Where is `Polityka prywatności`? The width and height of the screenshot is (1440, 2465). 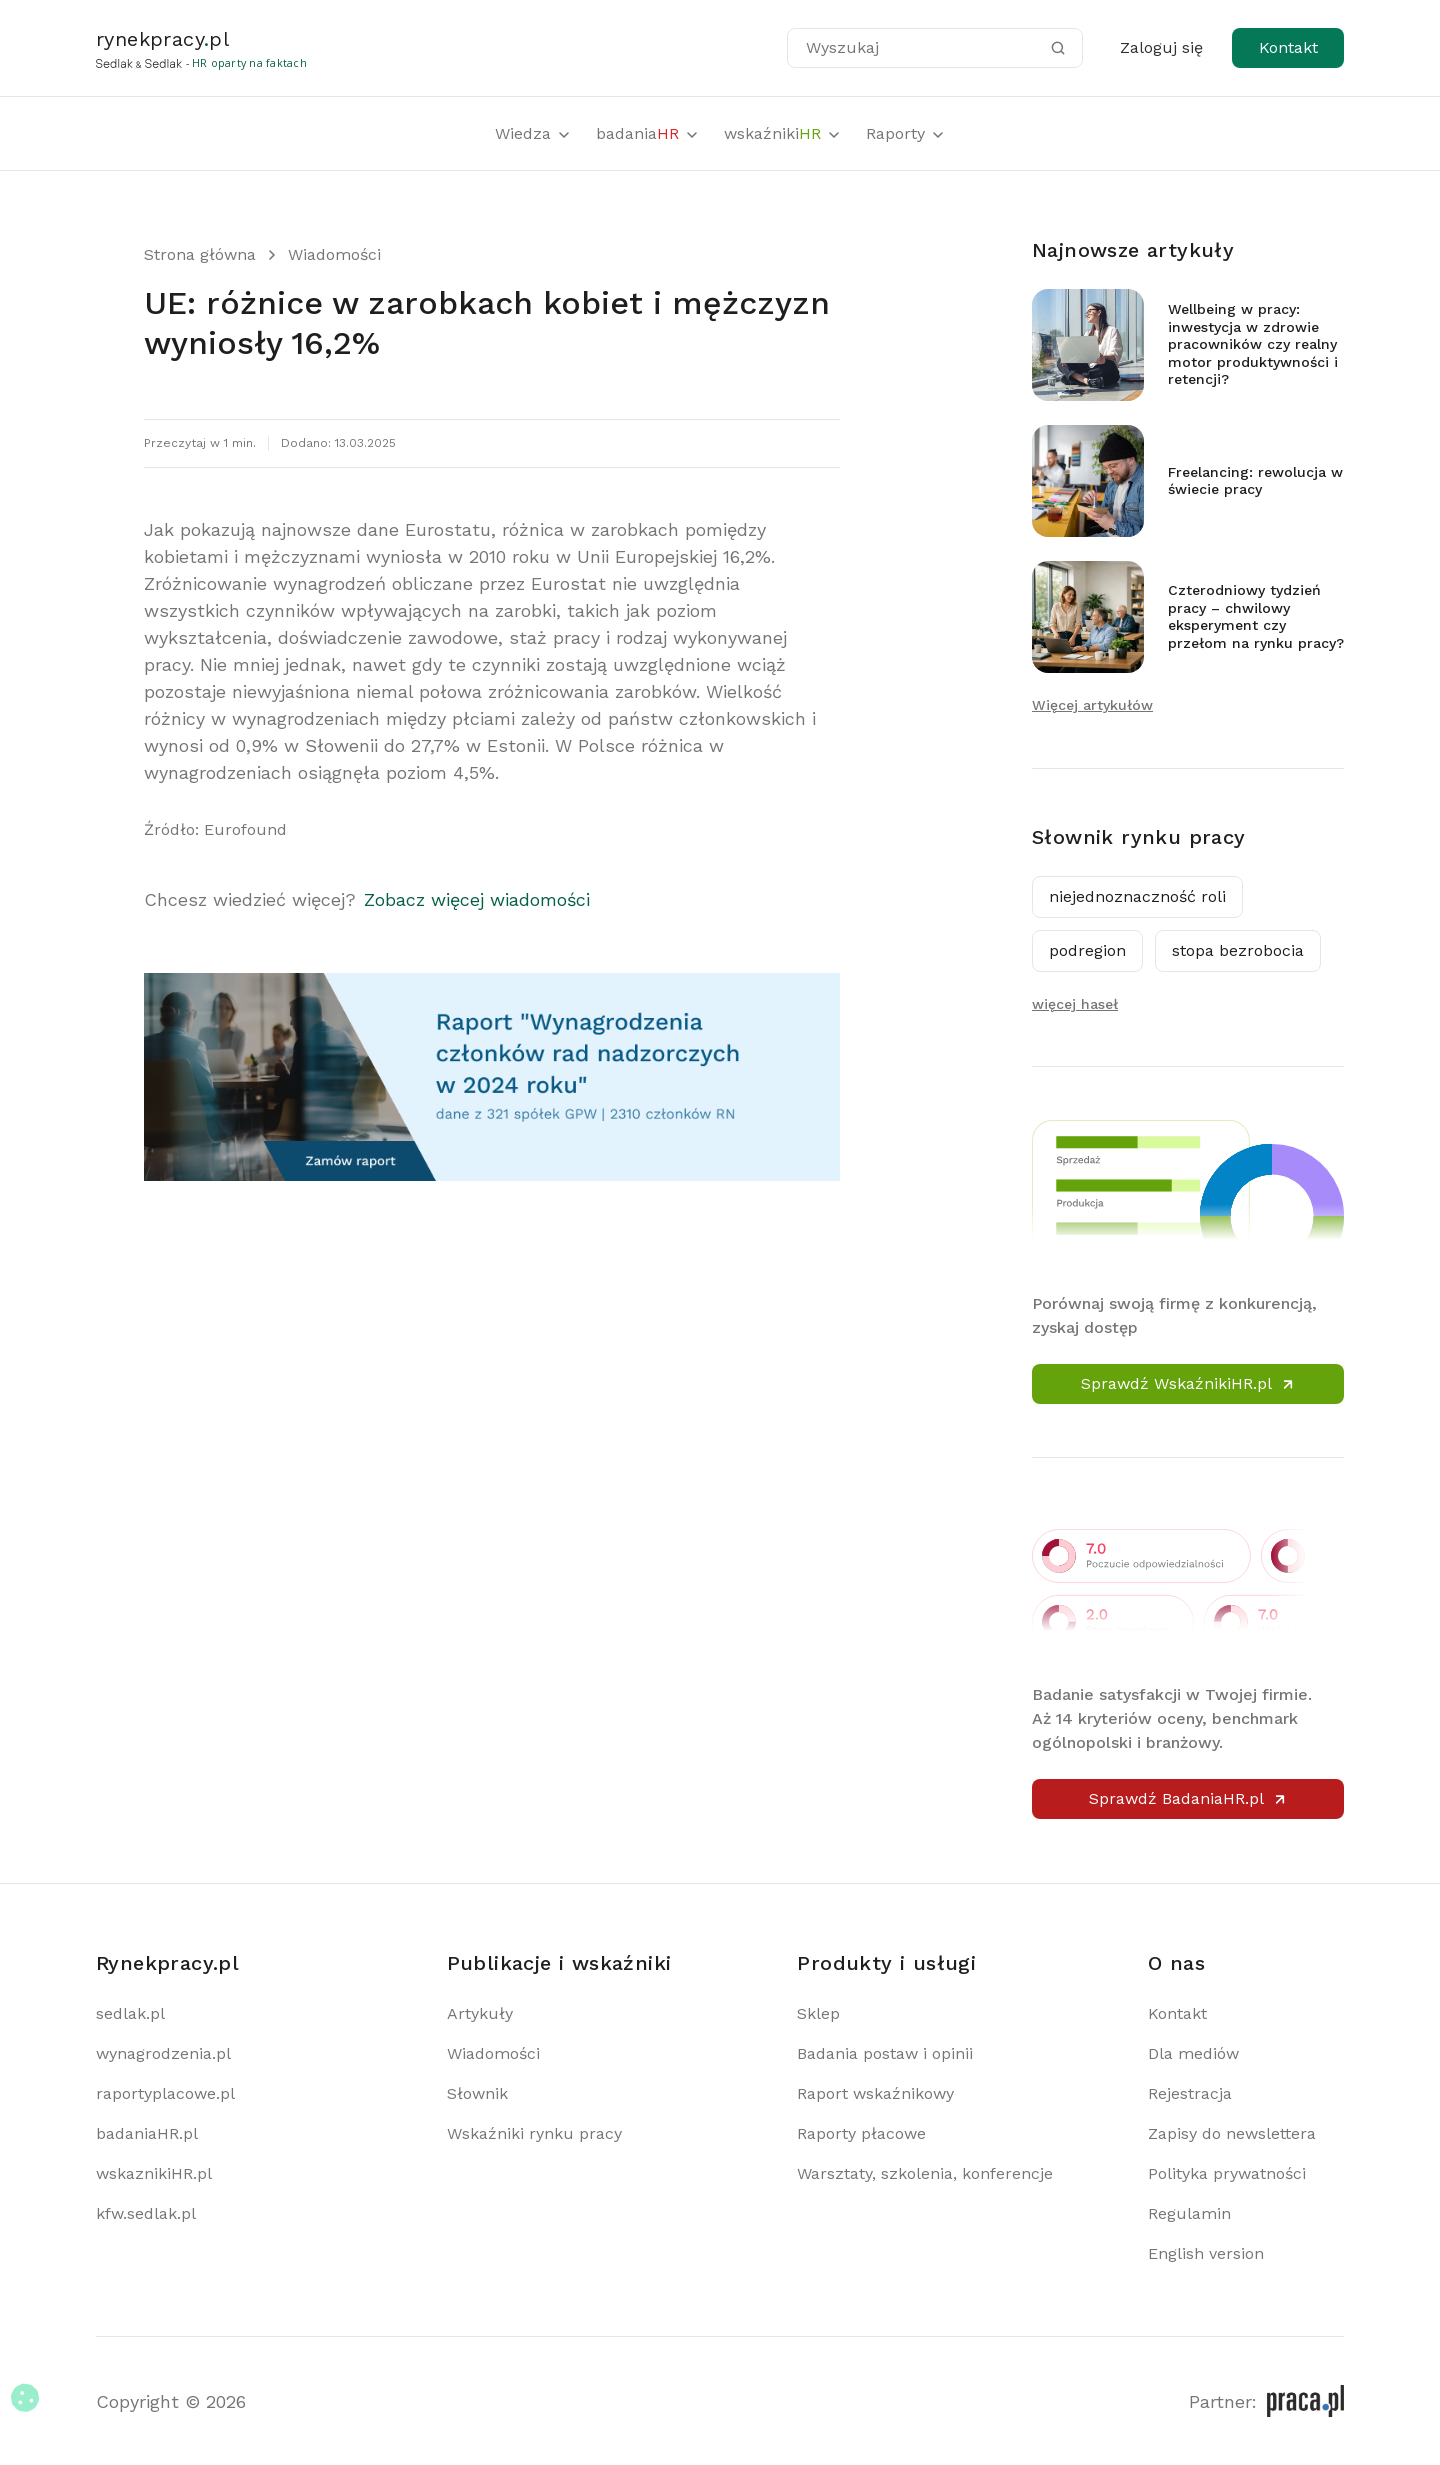
Polityka prywatności is located at coordinates (1227, 2173).